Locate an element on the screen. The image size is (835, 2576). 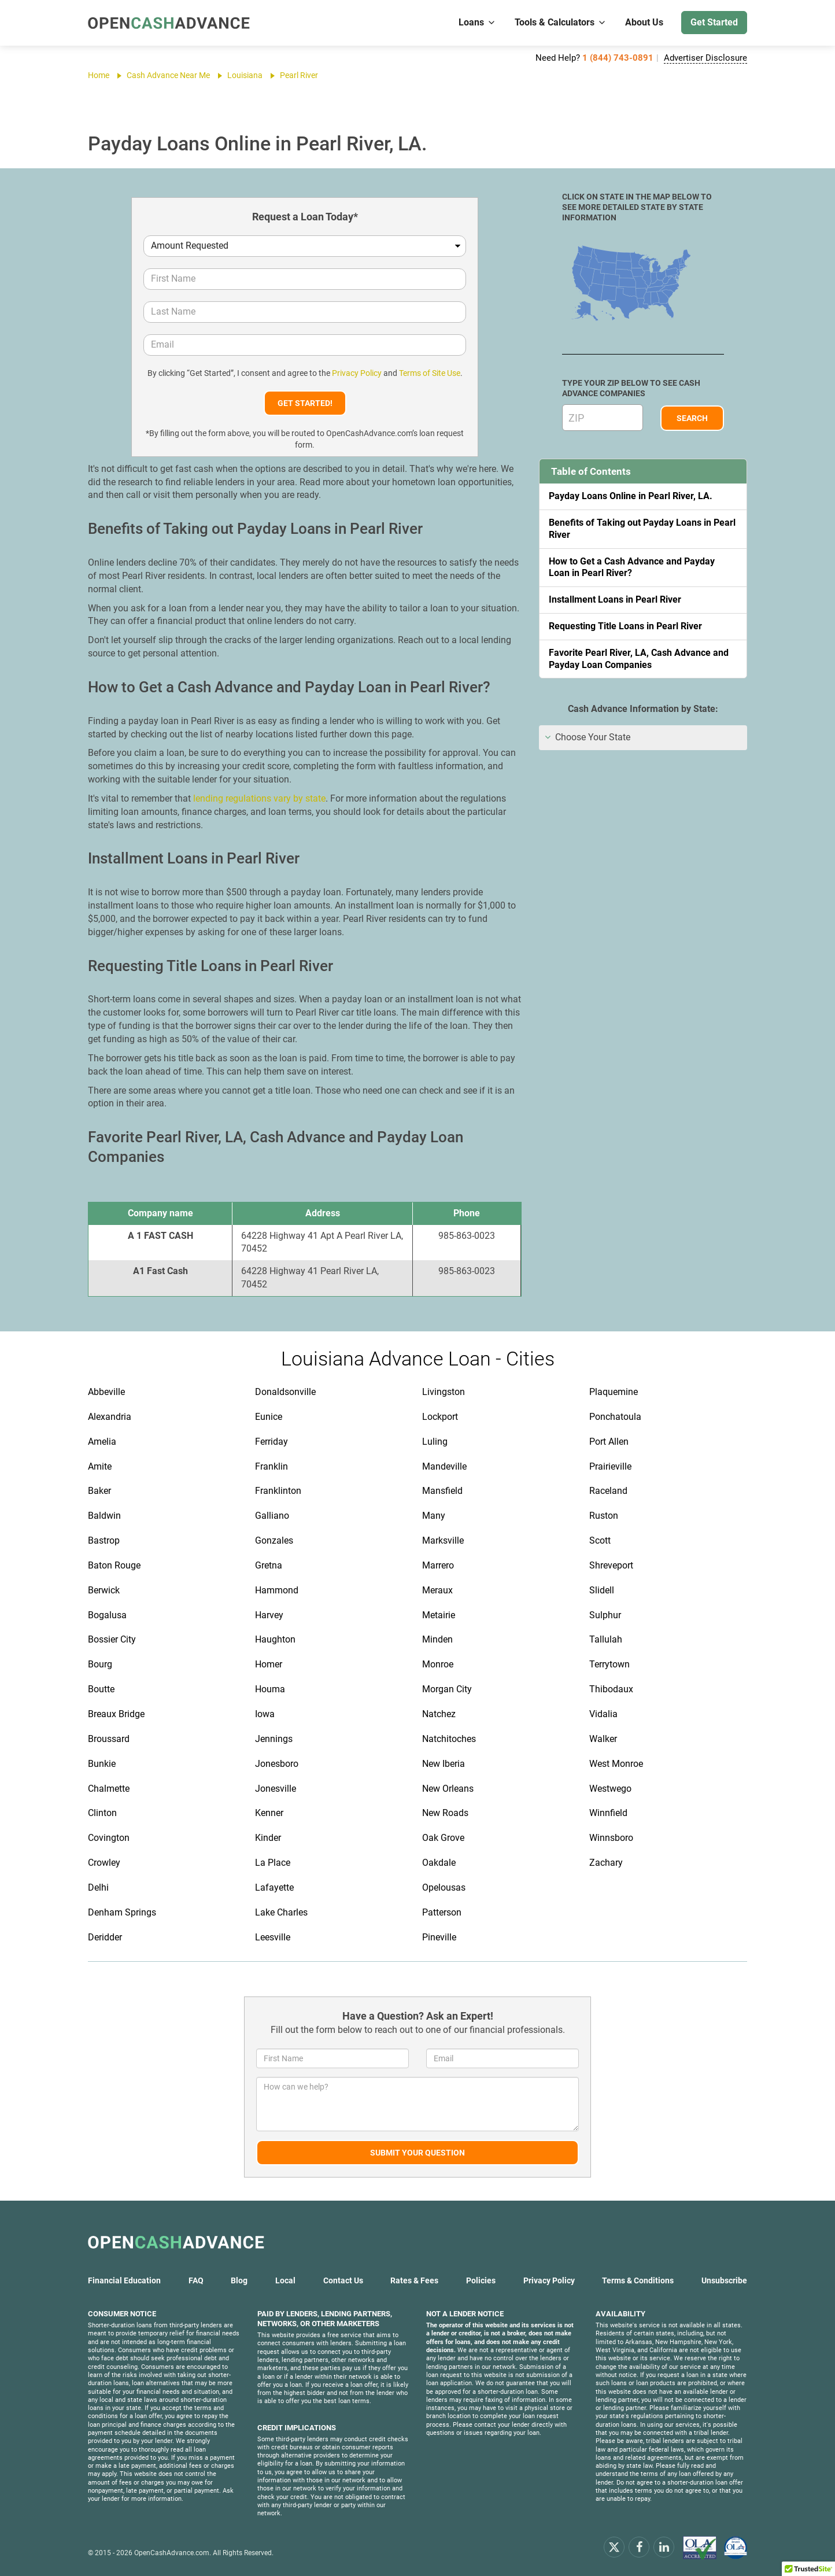
Many is located at coordinates (433, 1515).